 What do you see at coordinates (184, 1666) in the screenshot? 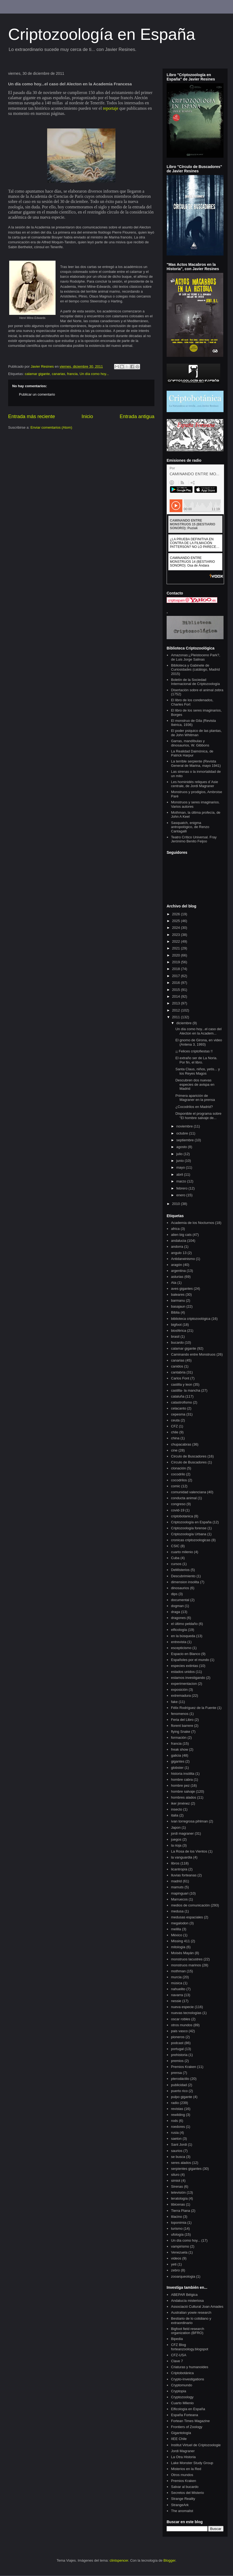
I see `especies extintas` at bounding box center [184, 1666].